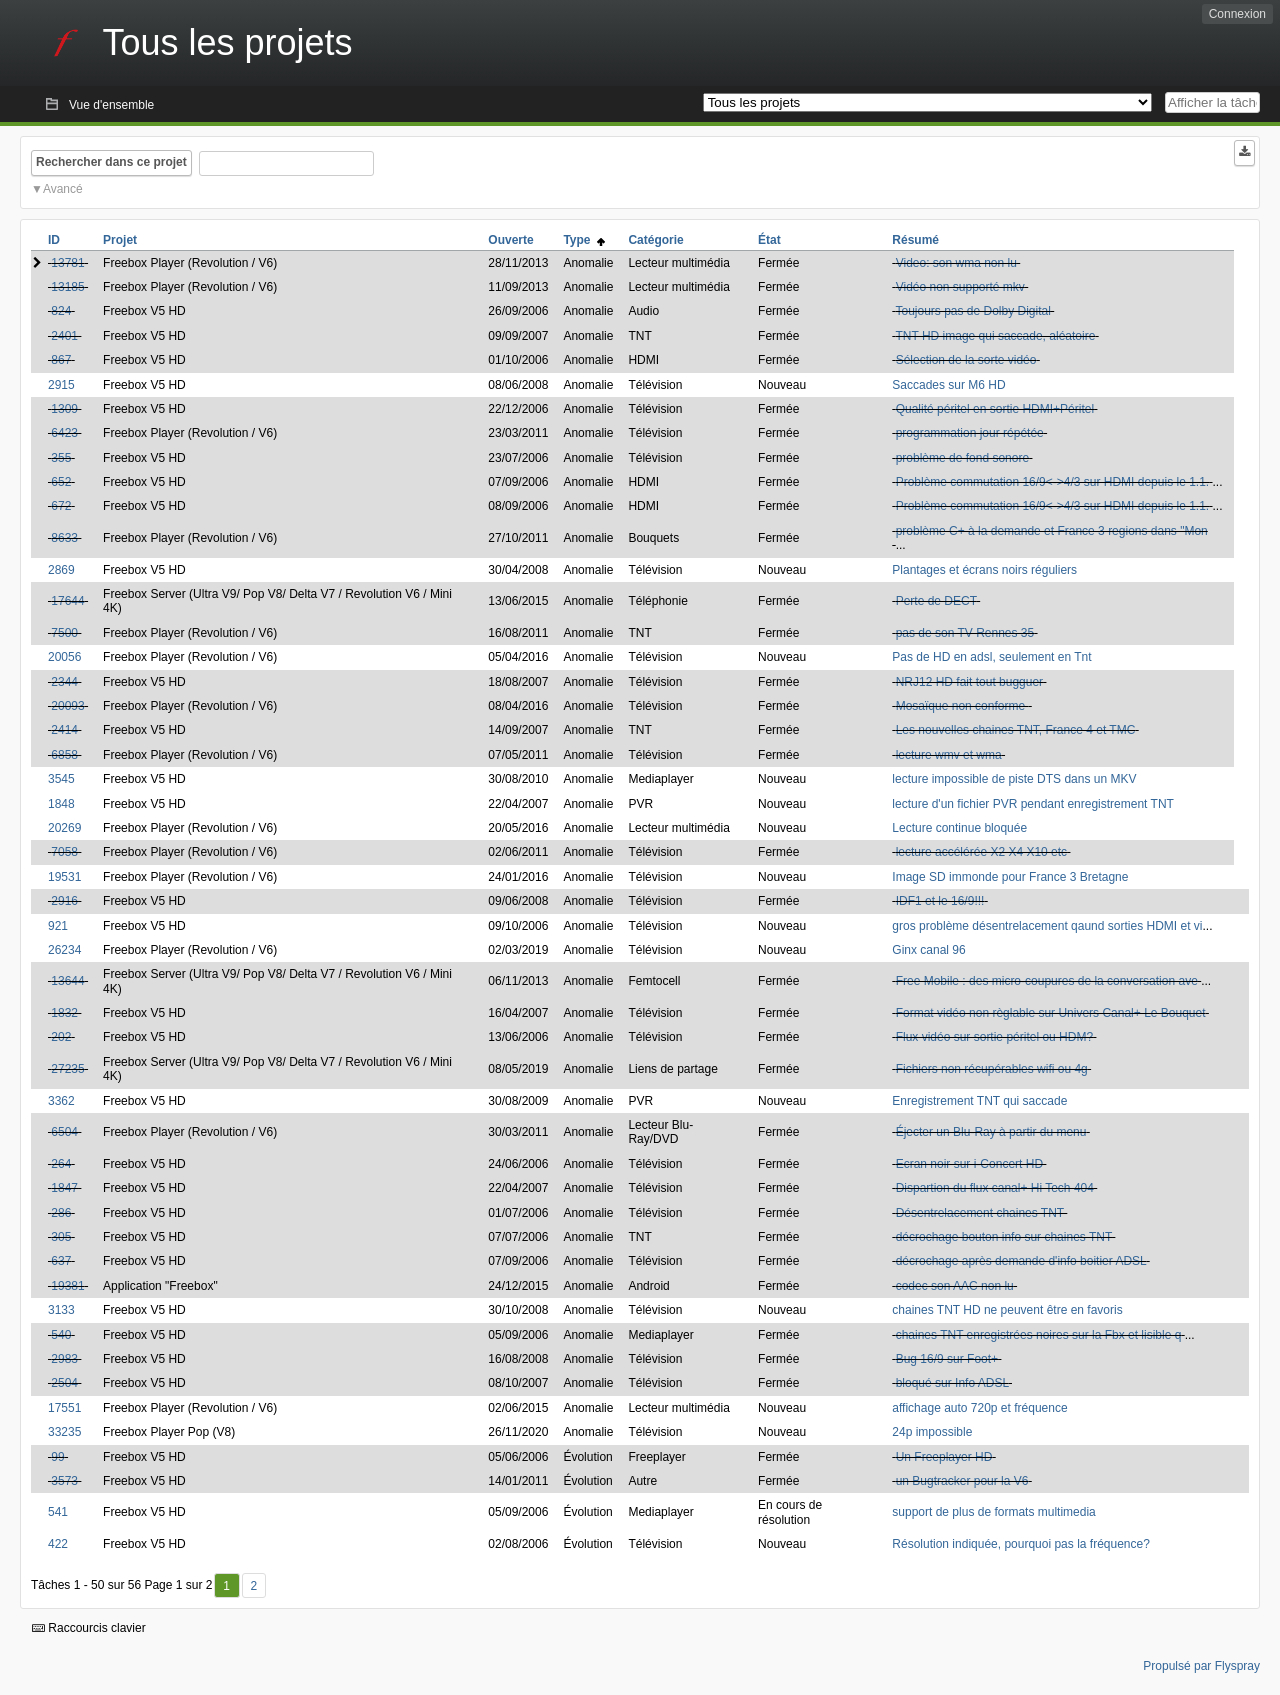  Describe the element at coordinates (979, 1101) in the screenshot. I see `Enregistrement TNT qui saccade` at that location.